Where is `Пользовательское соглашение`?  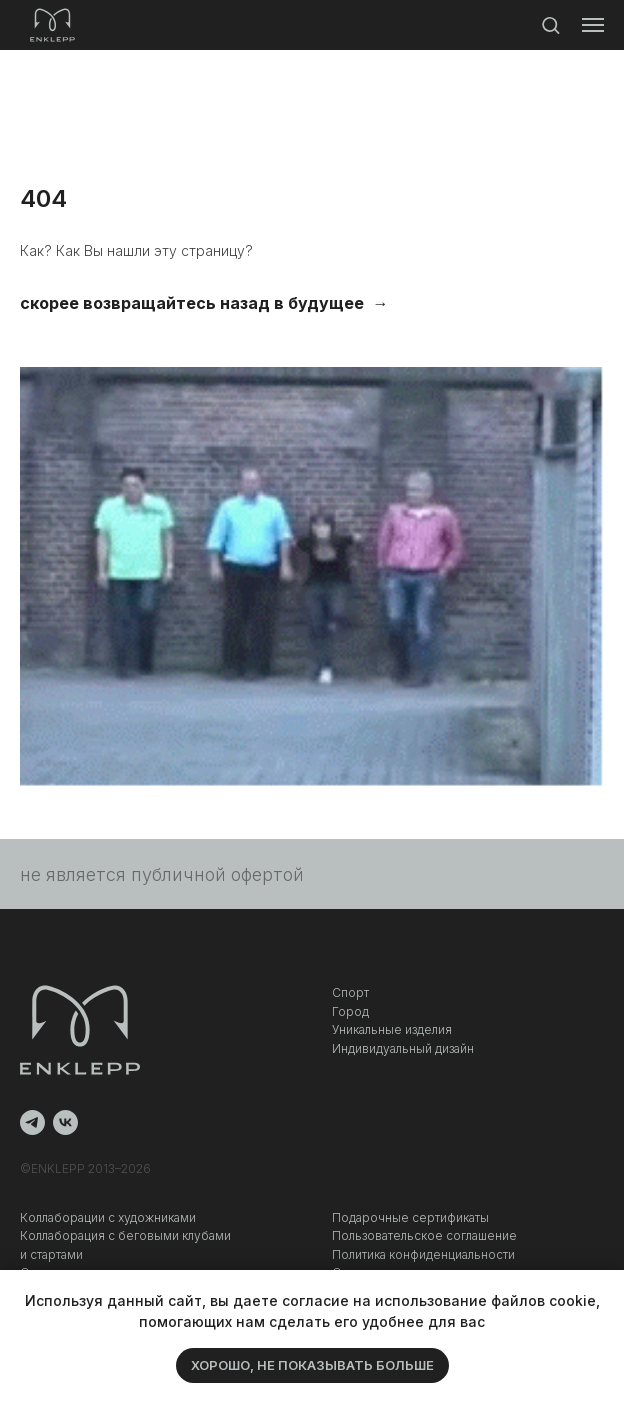
Пользовательское соглашение is located at coordinates (424, 1235).